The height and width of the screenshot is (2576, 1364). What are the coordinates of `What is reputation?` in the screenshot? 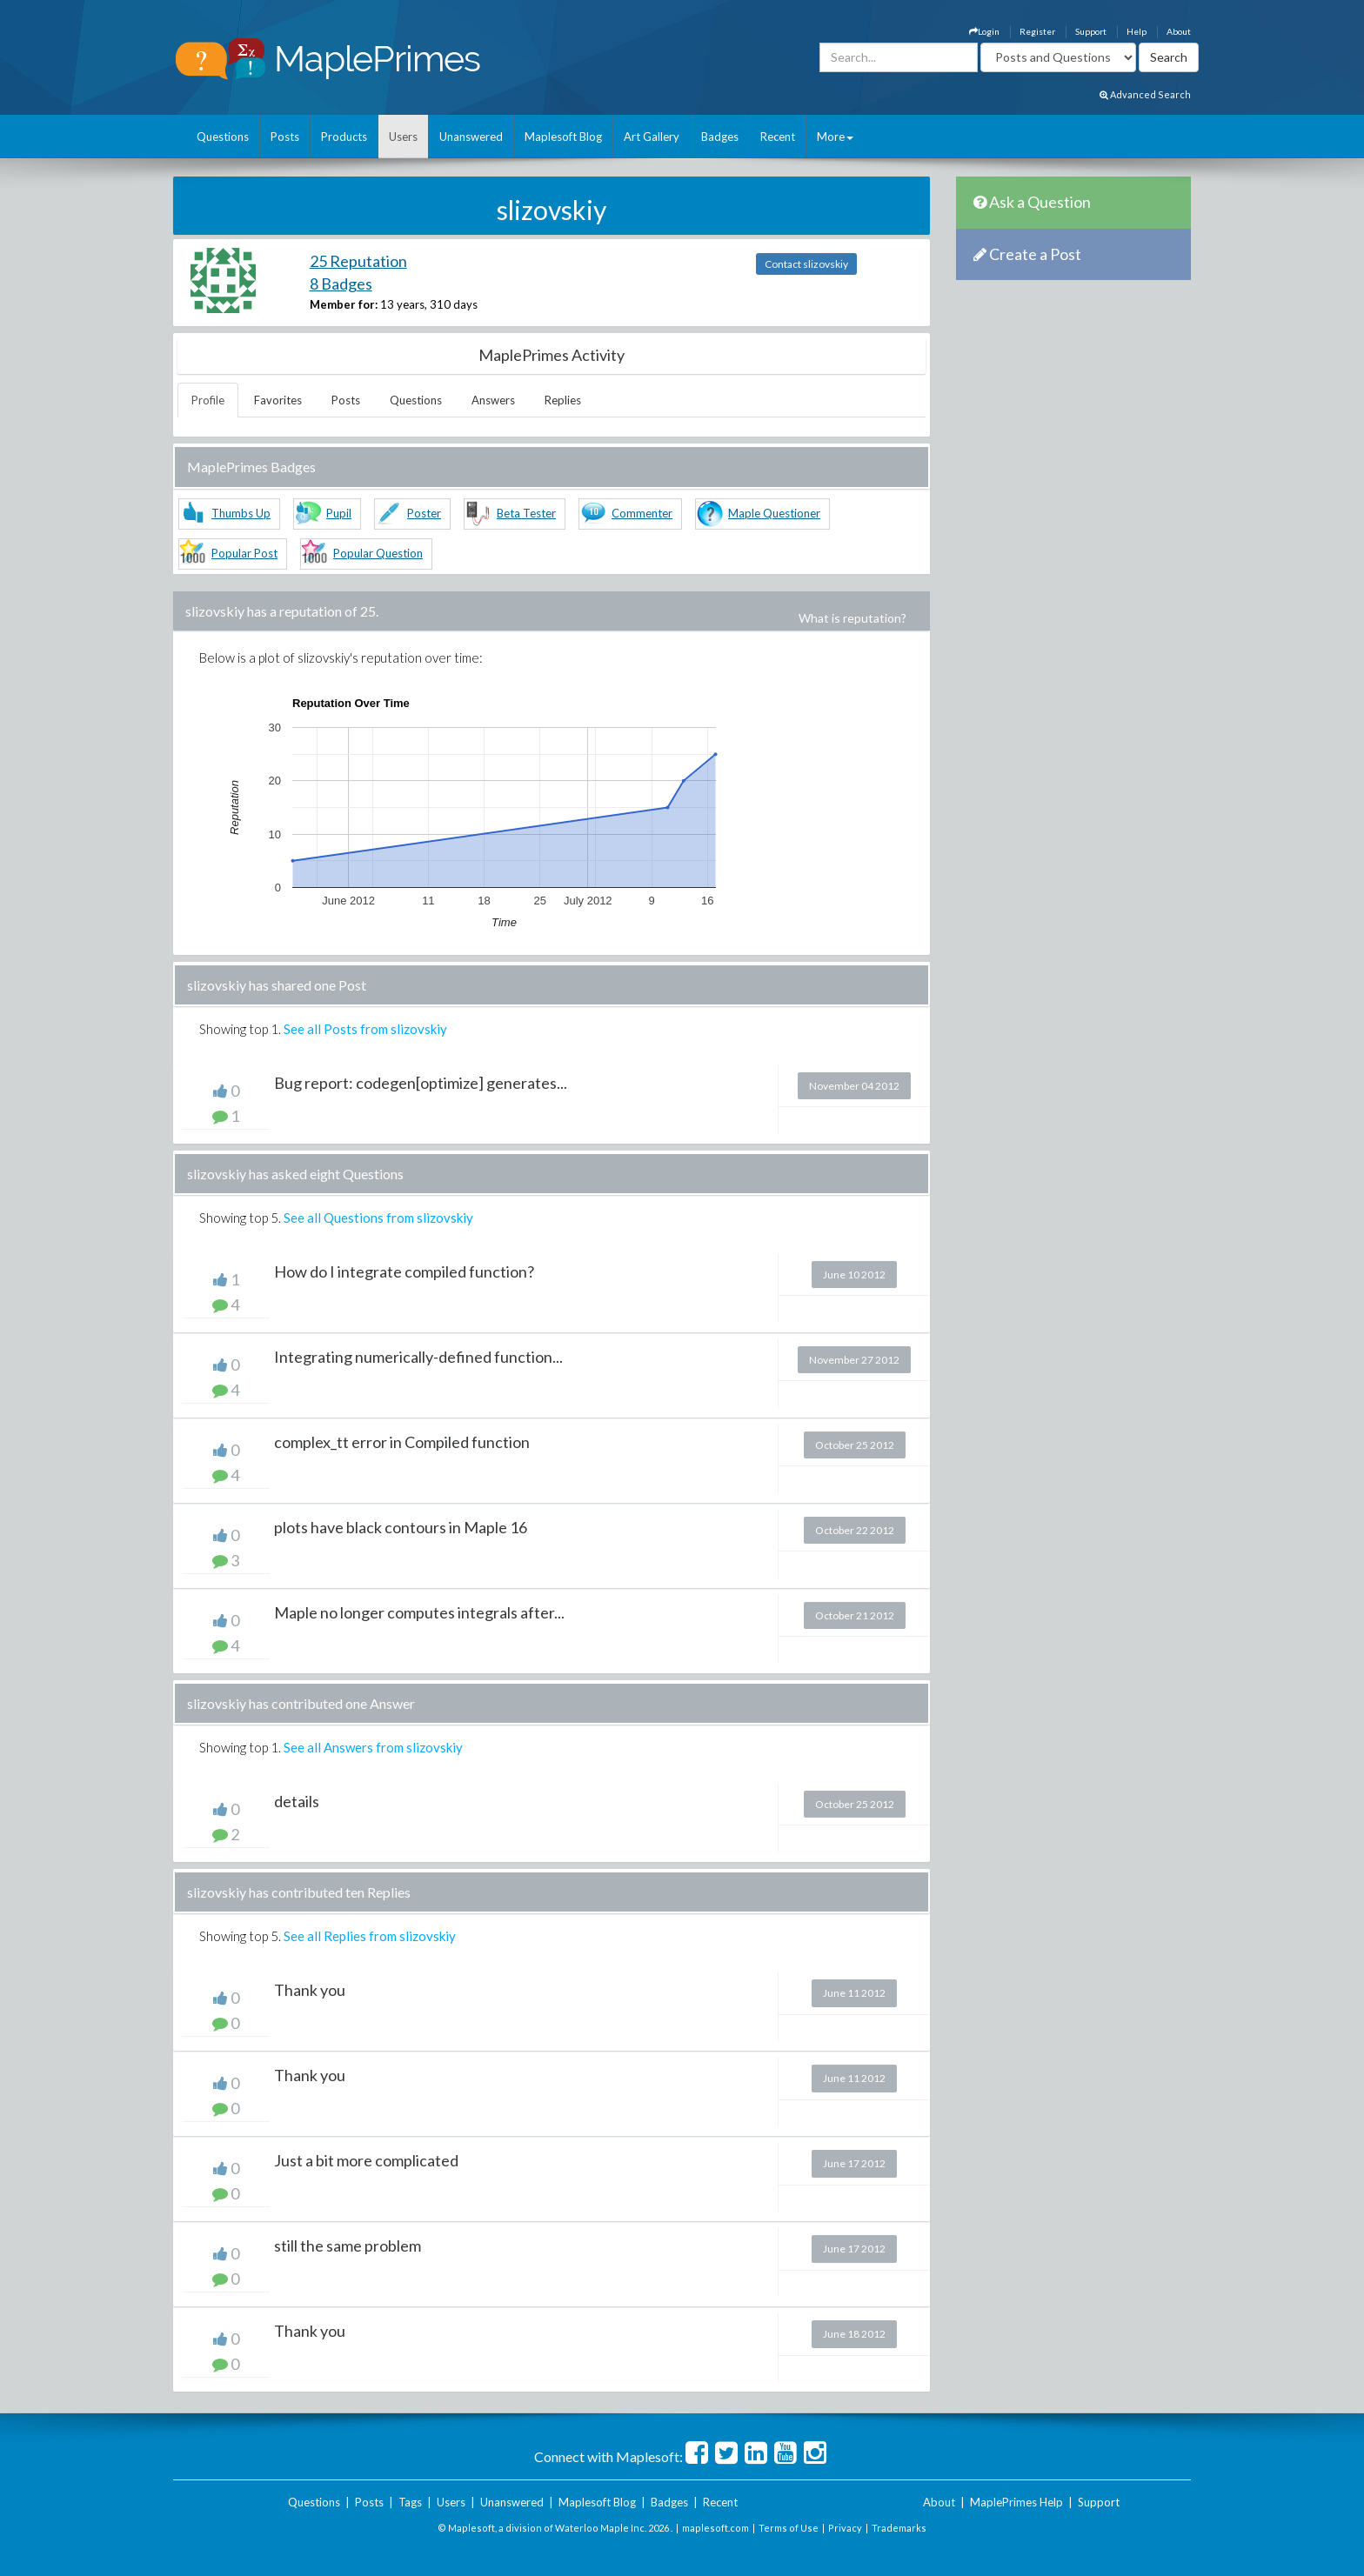 It's located at (852, 618).